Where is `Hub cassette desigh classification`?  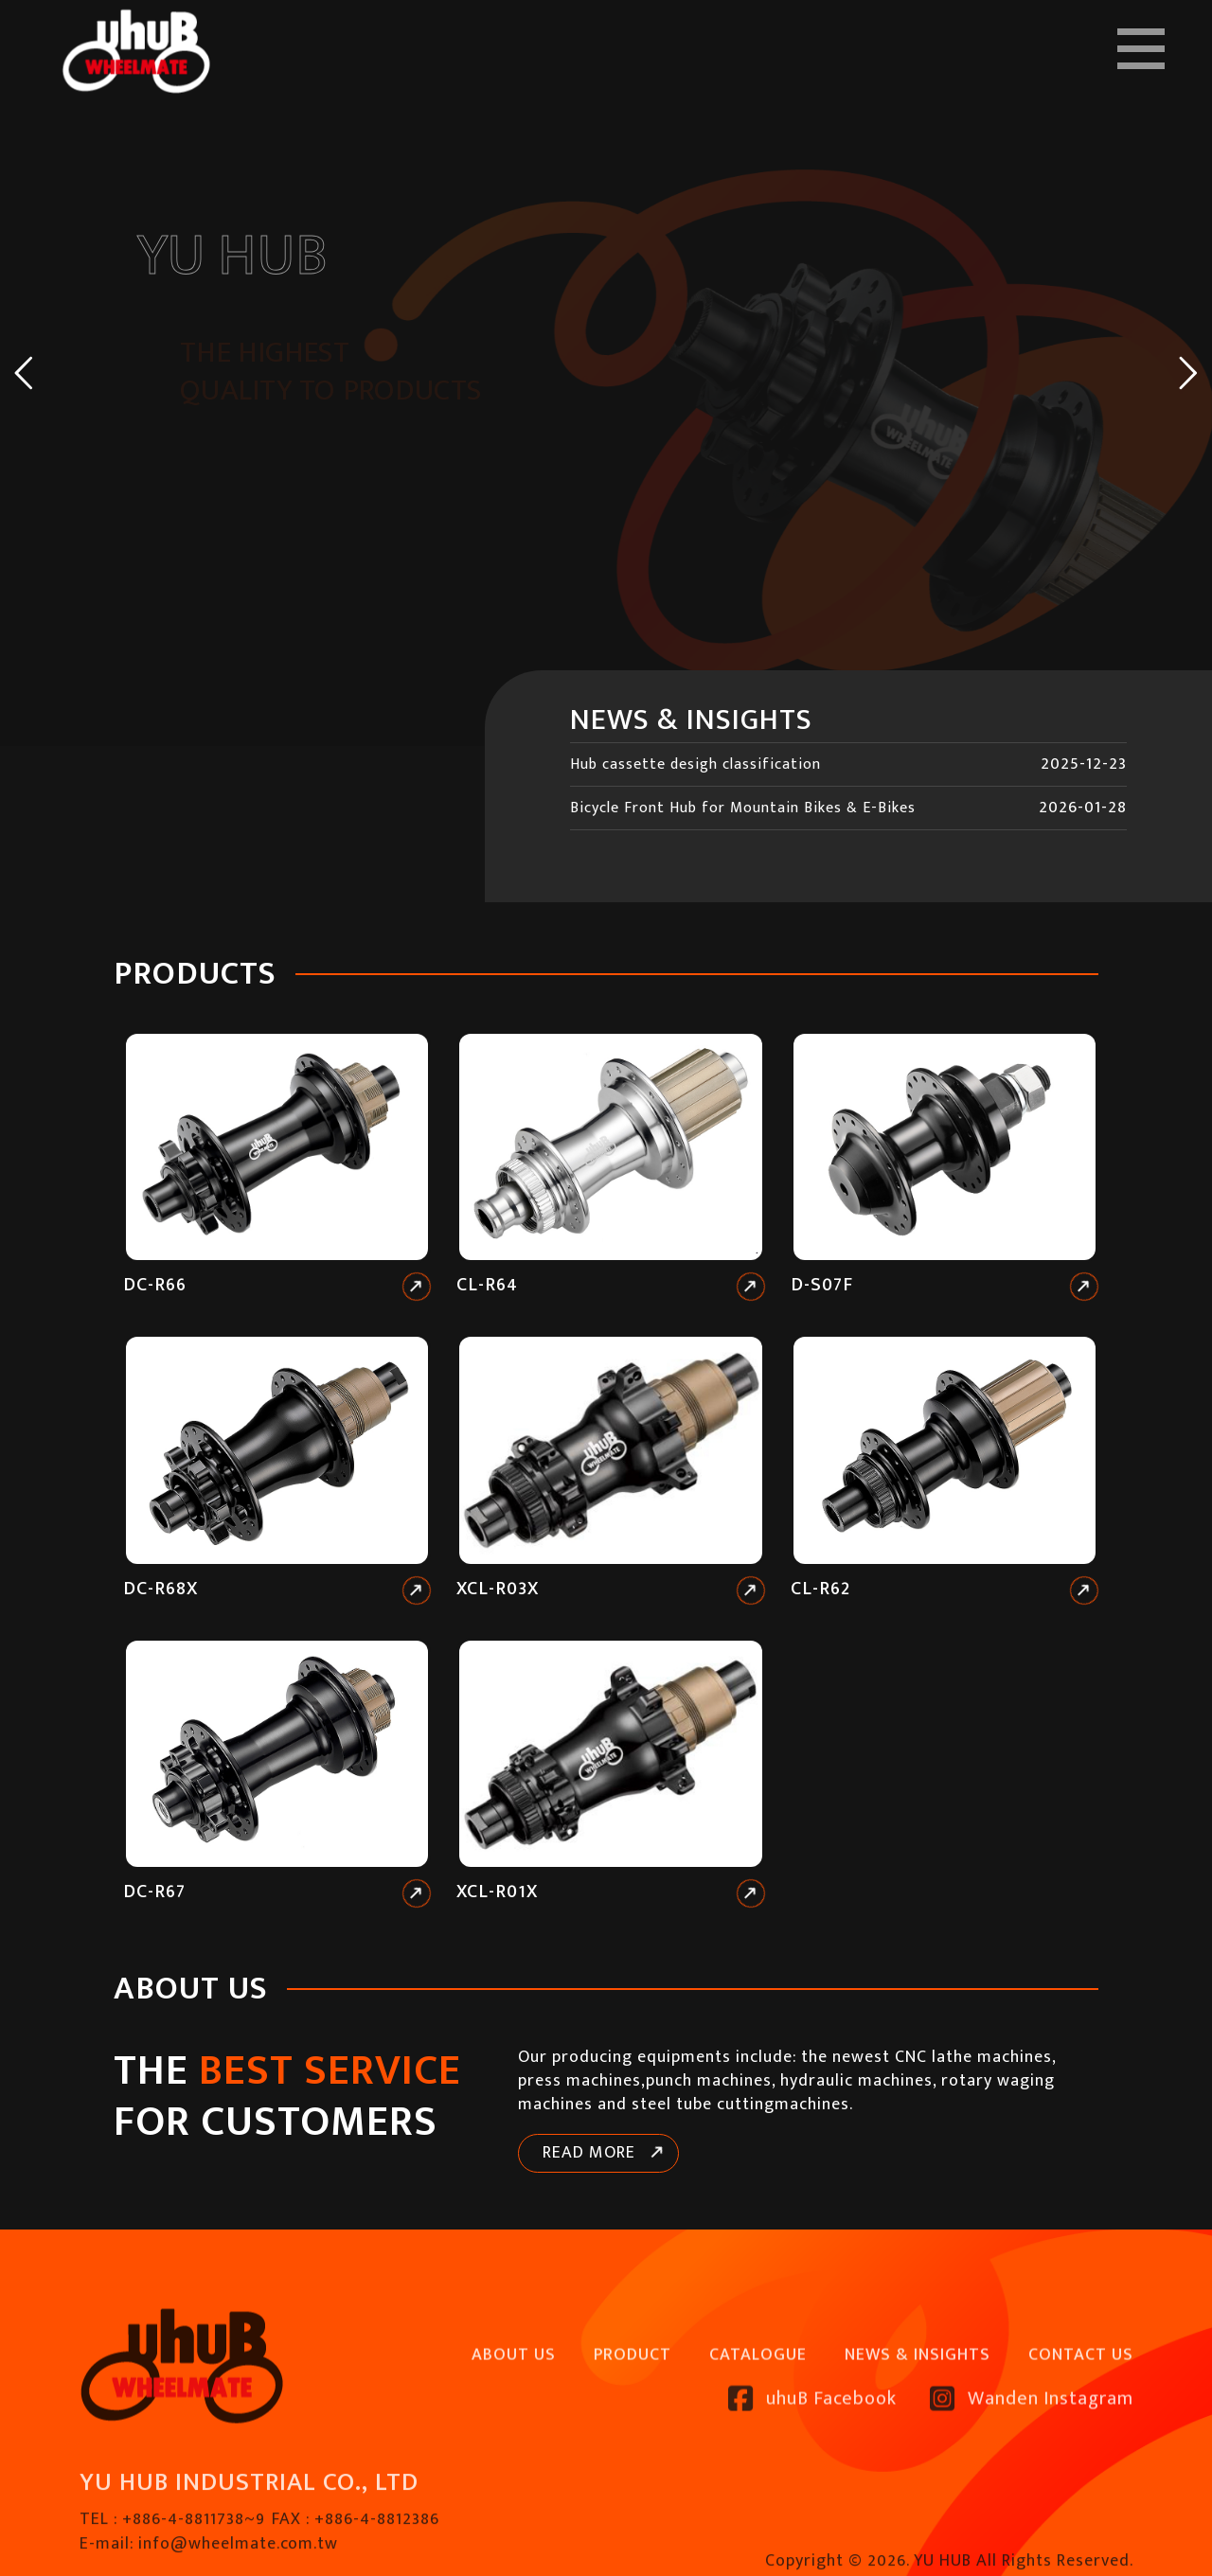
Hub cassette desigh classification is located at coordinates (695, 764).